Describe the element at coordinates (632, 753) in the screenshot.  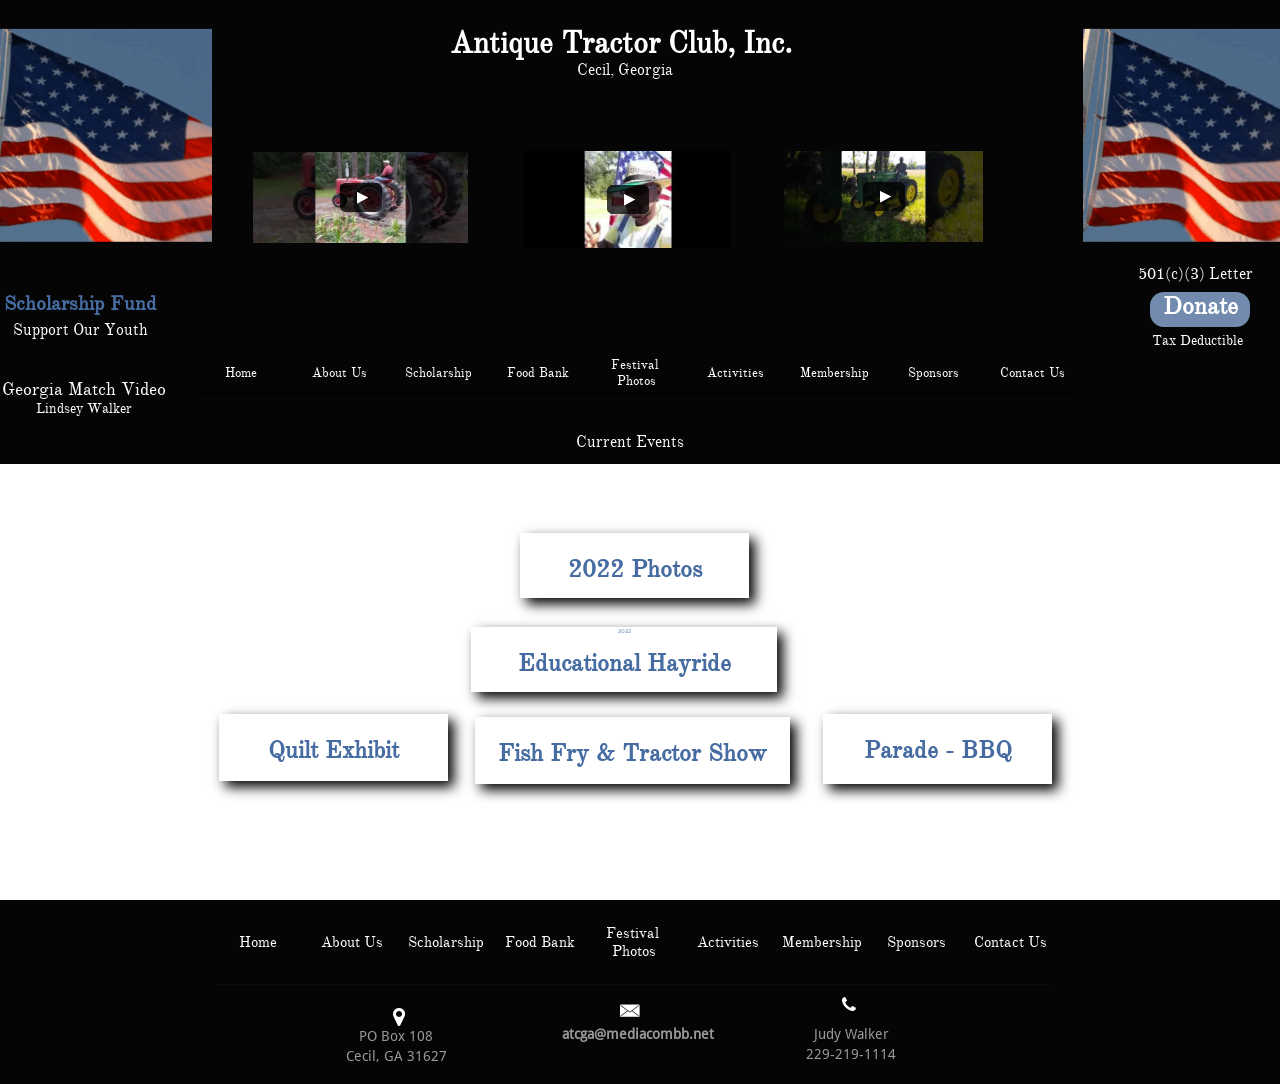
I see `Fish Fry & Tractor Show` at that location.